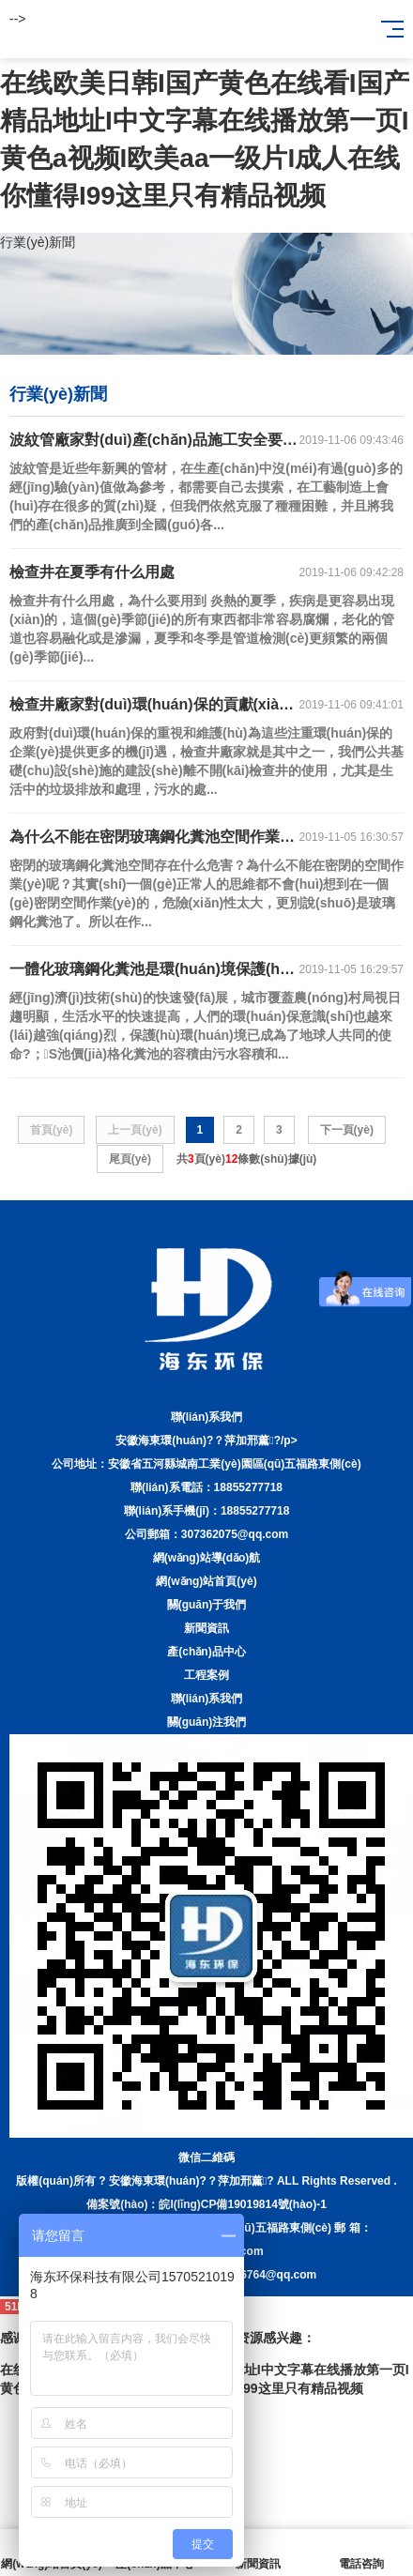  I want to click on -->, so click(17, 18).